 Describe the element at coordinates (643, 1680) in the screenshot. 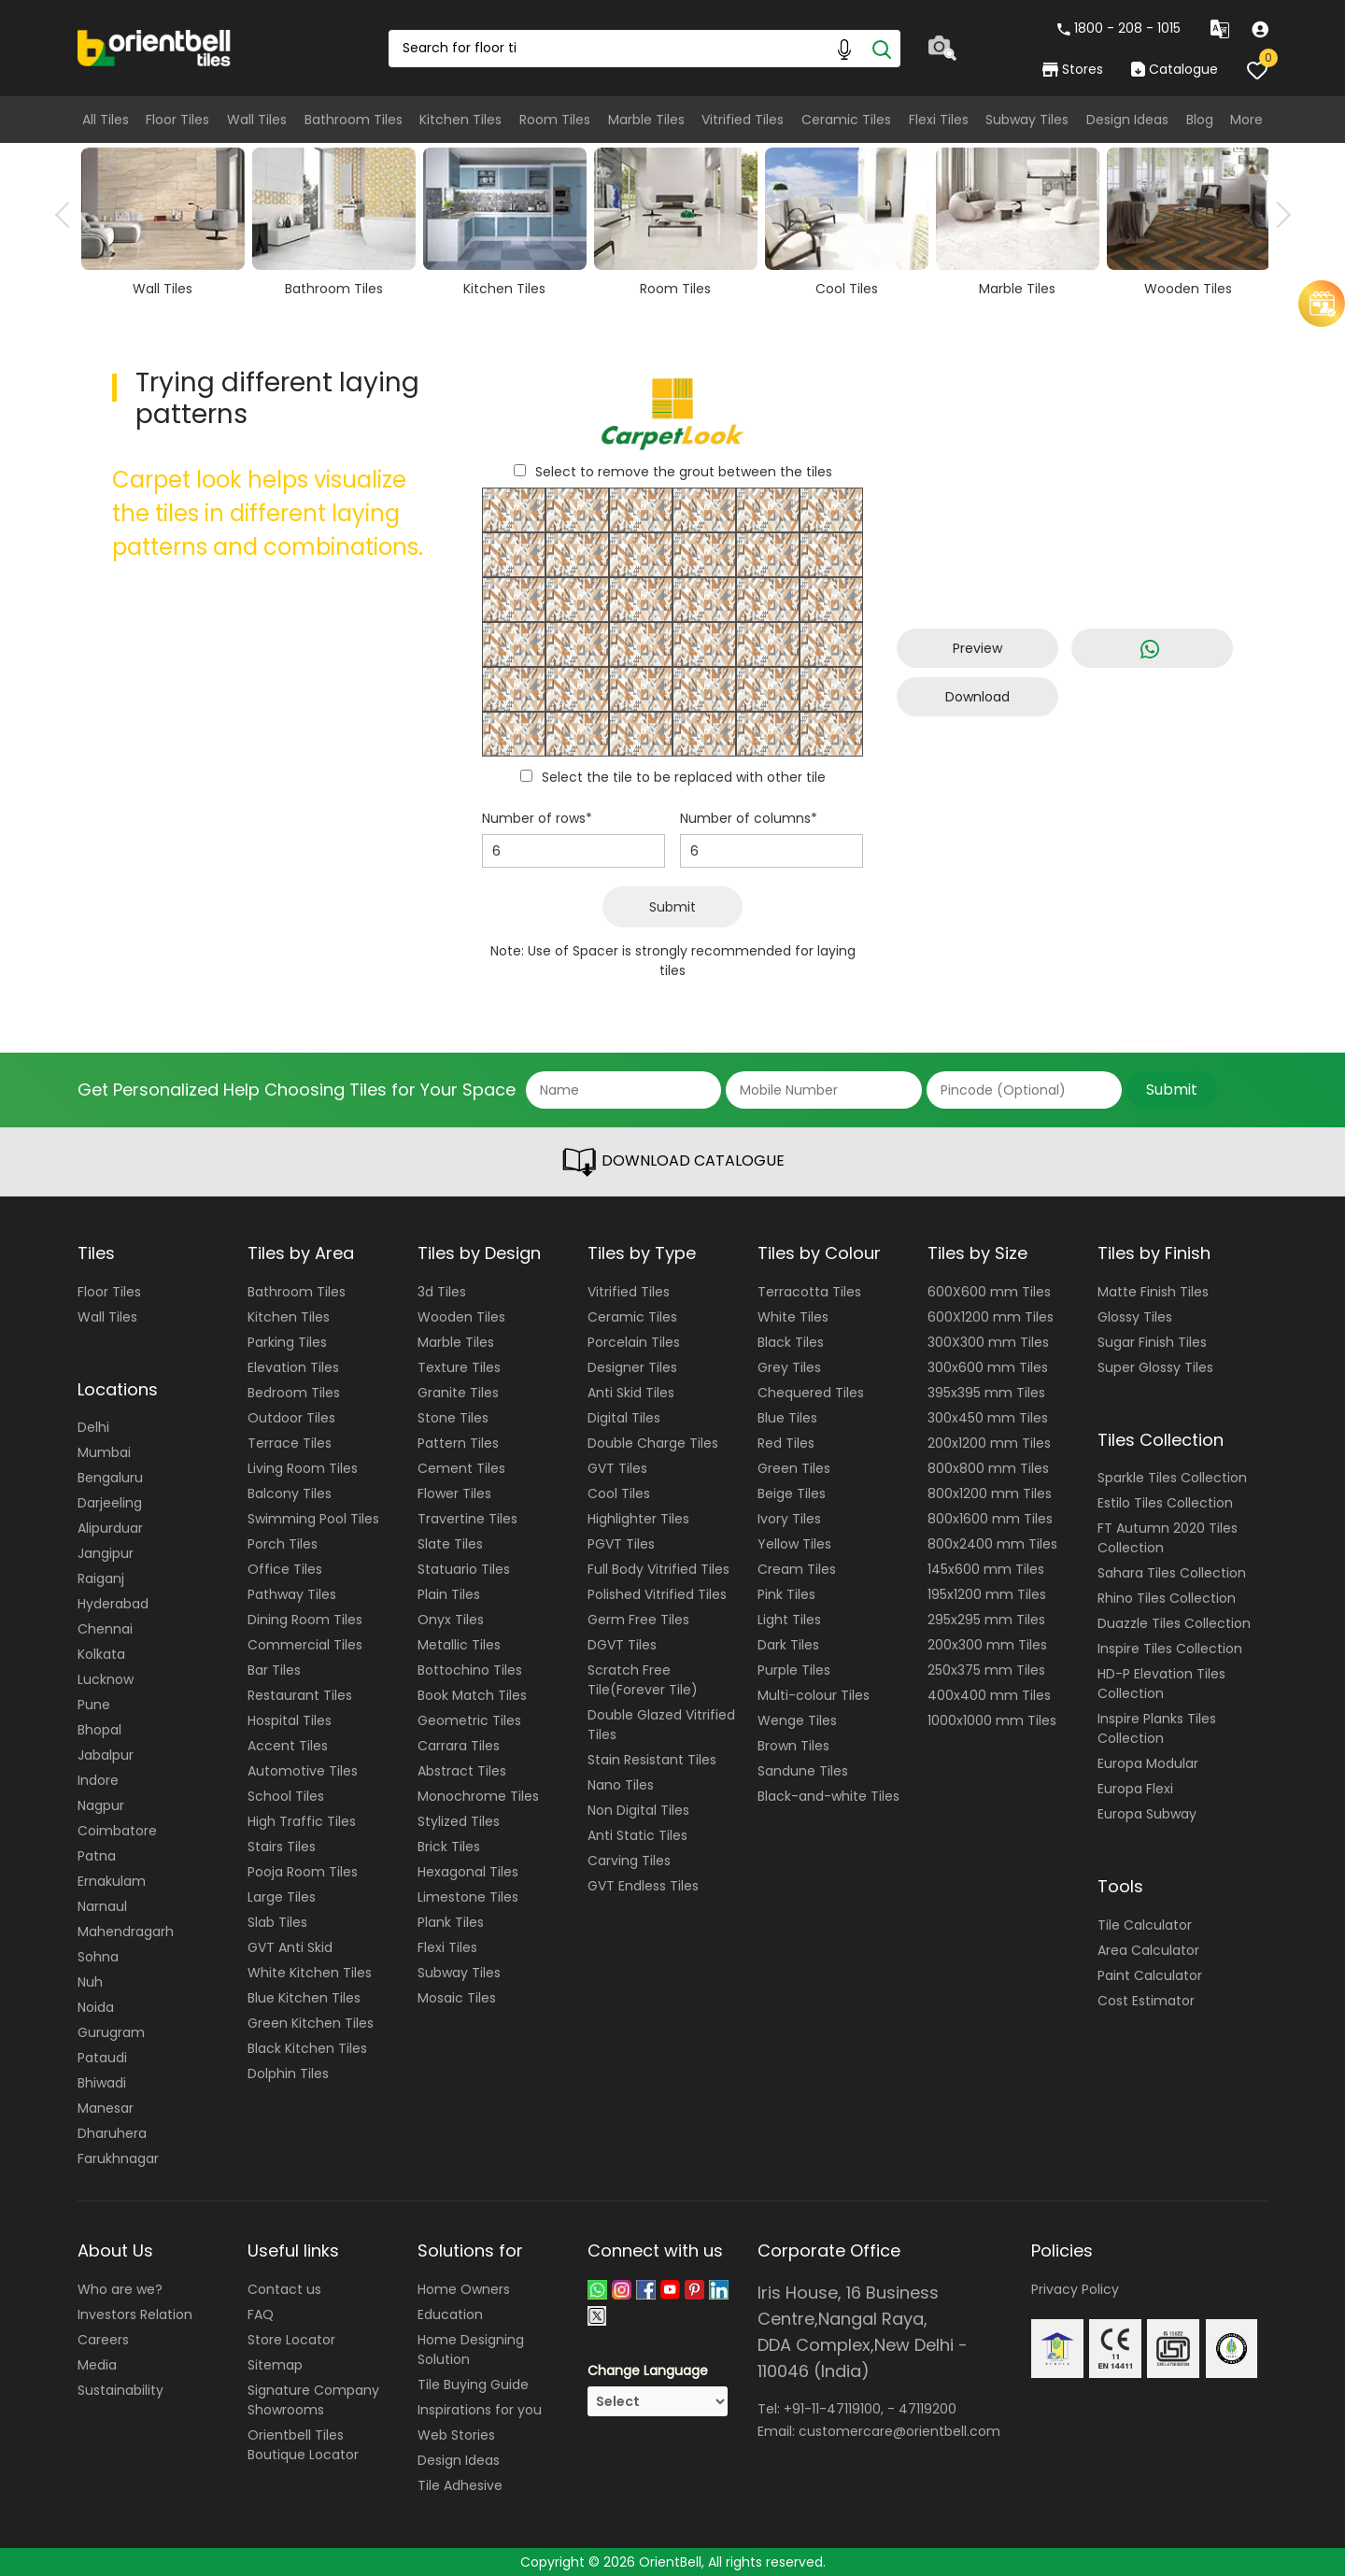

I see `Scratch Free Tile(Forever Tile)` at that location.